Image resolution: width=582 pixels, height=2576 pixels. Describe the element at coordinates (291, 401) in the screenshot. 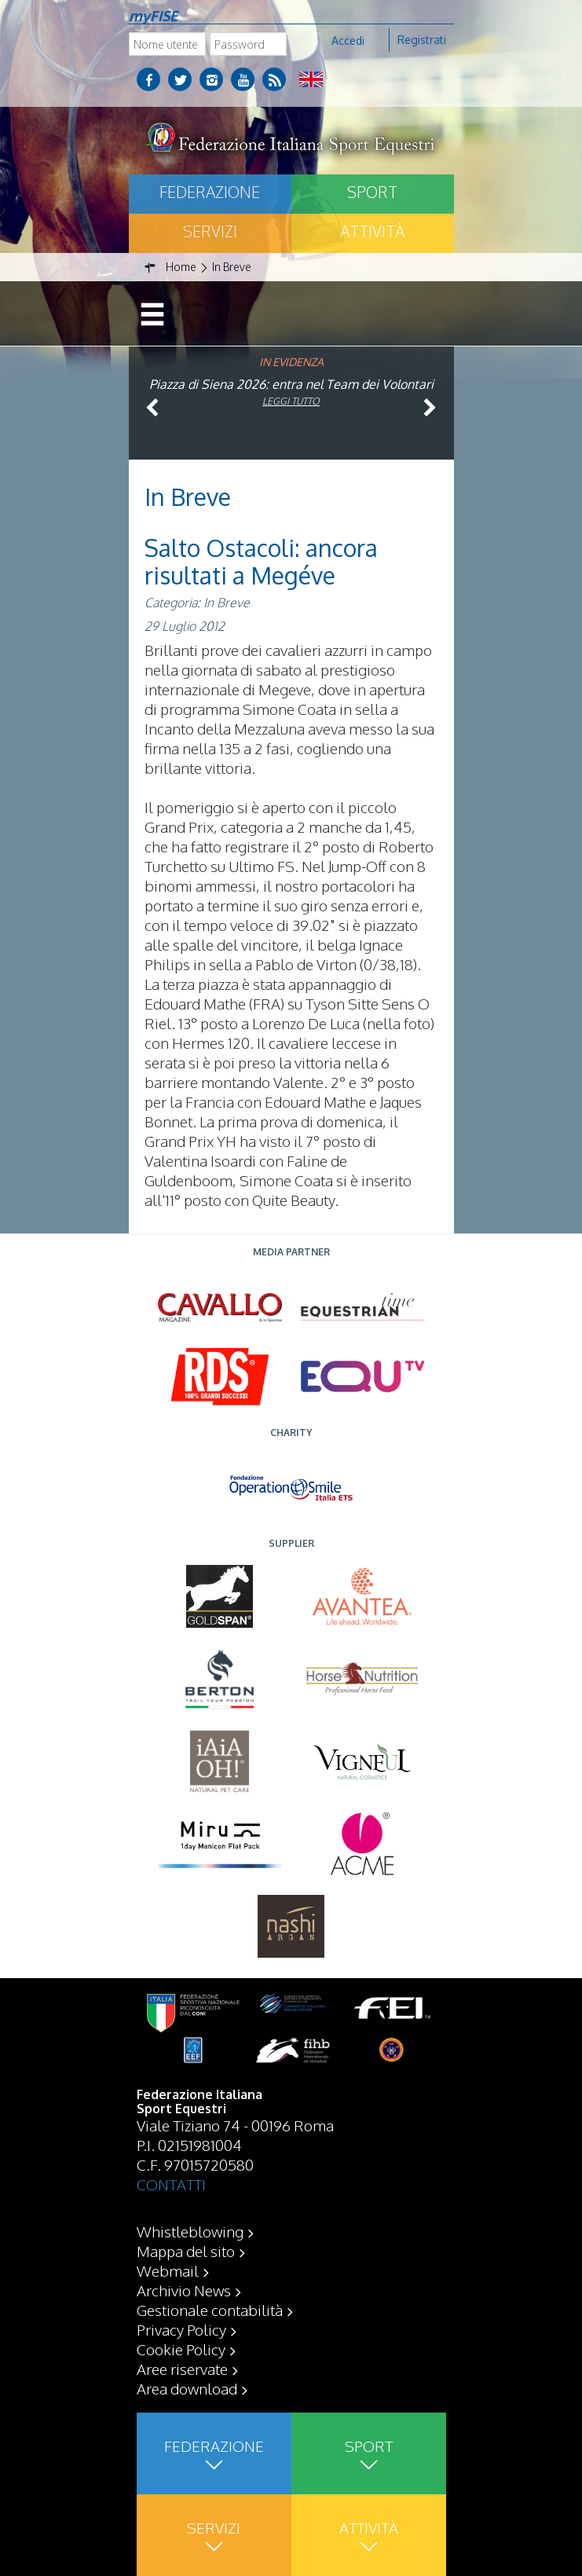

I see `Leggi tutto` at that location.